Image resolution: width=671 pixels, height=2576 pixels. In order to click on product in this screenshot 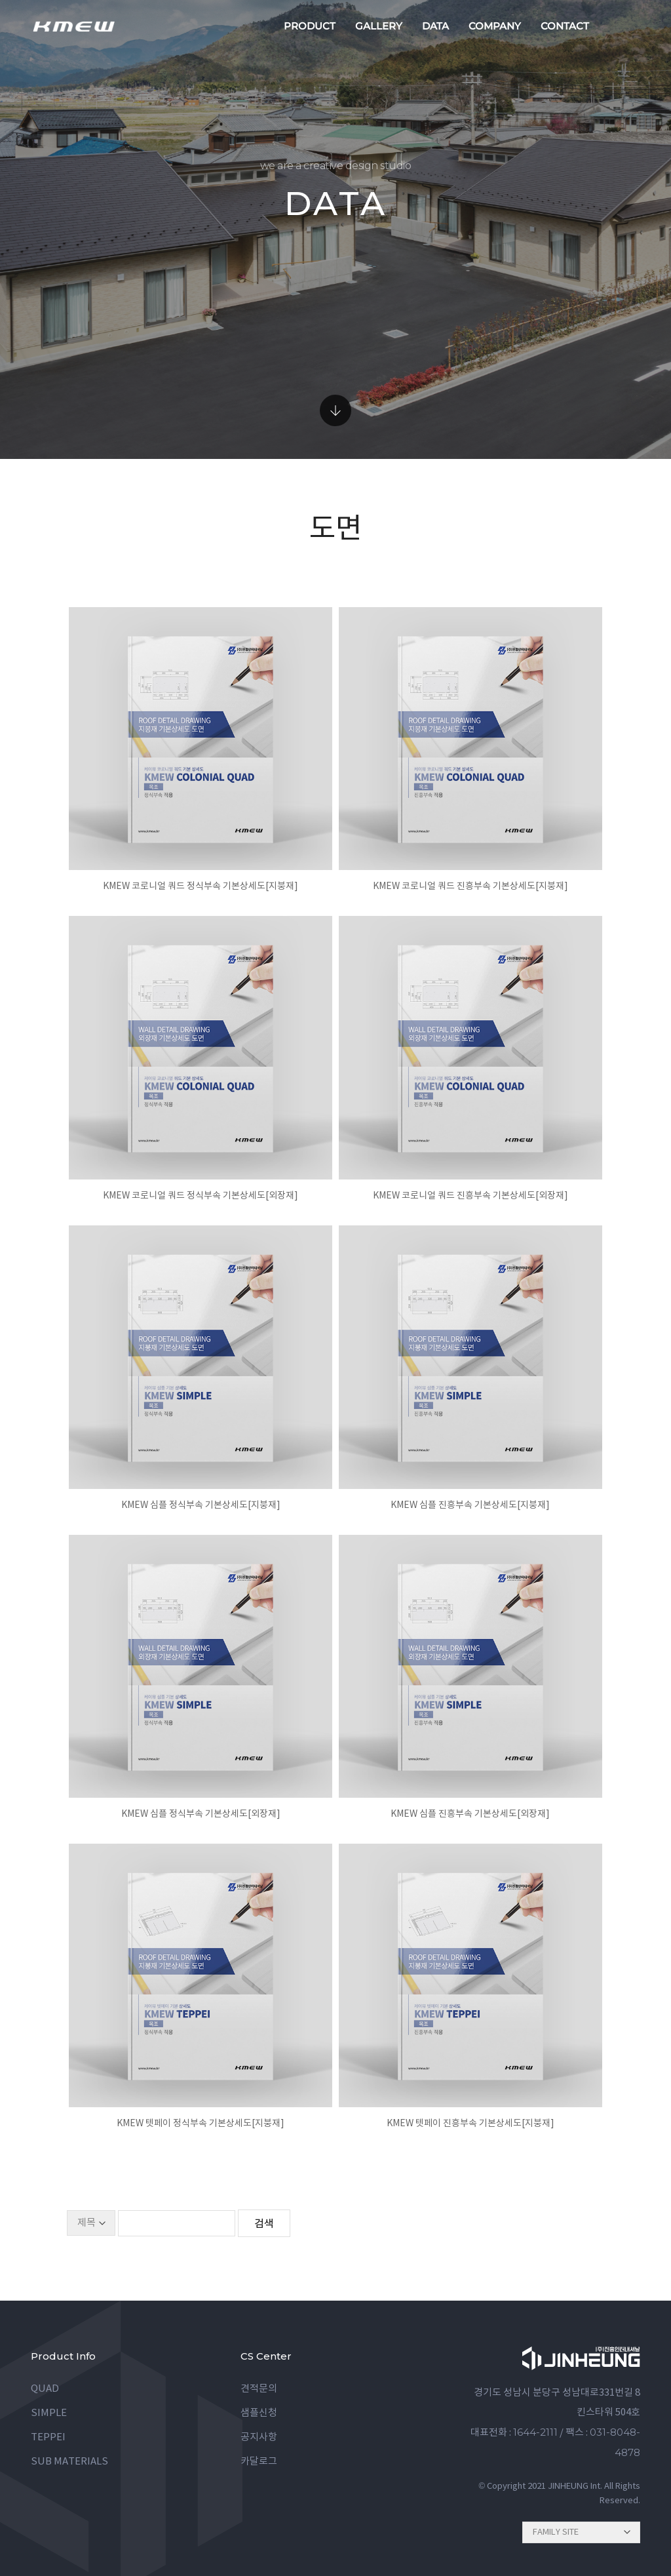, I will do `click(310, 26)`.